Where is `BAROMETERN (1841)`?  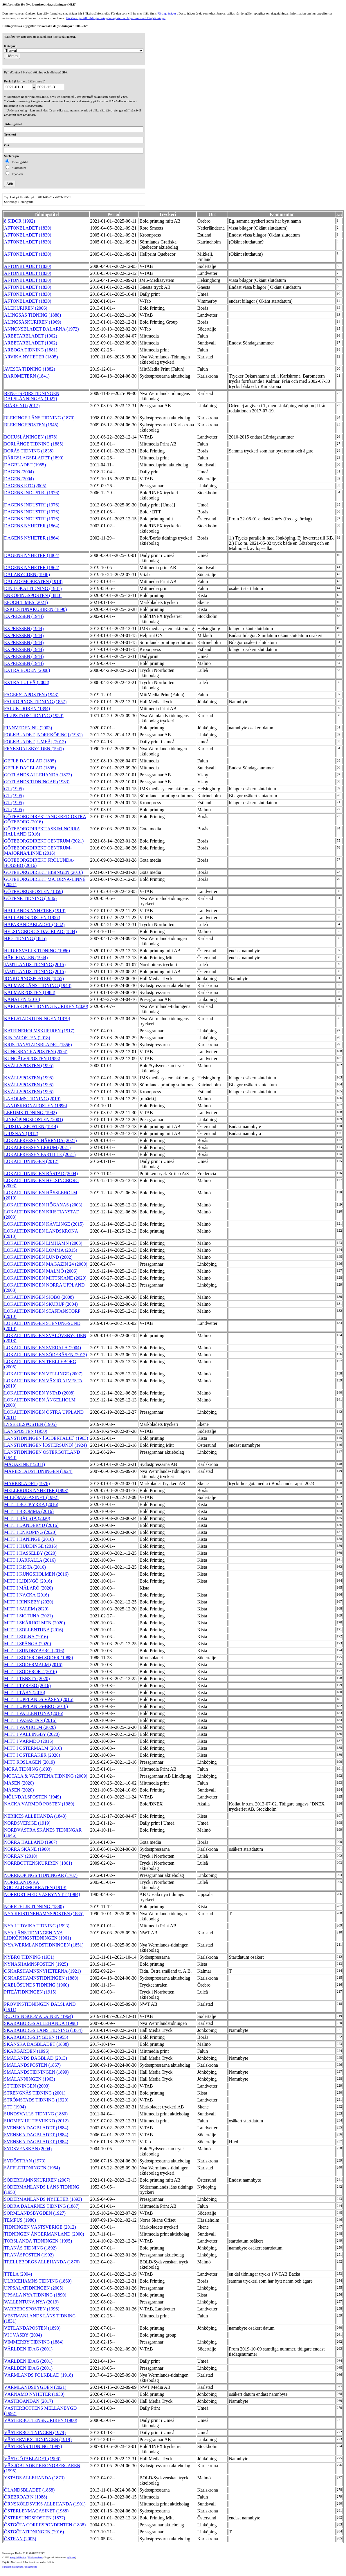 BAROMETERN (1841) is located at coordinates (27, 376).